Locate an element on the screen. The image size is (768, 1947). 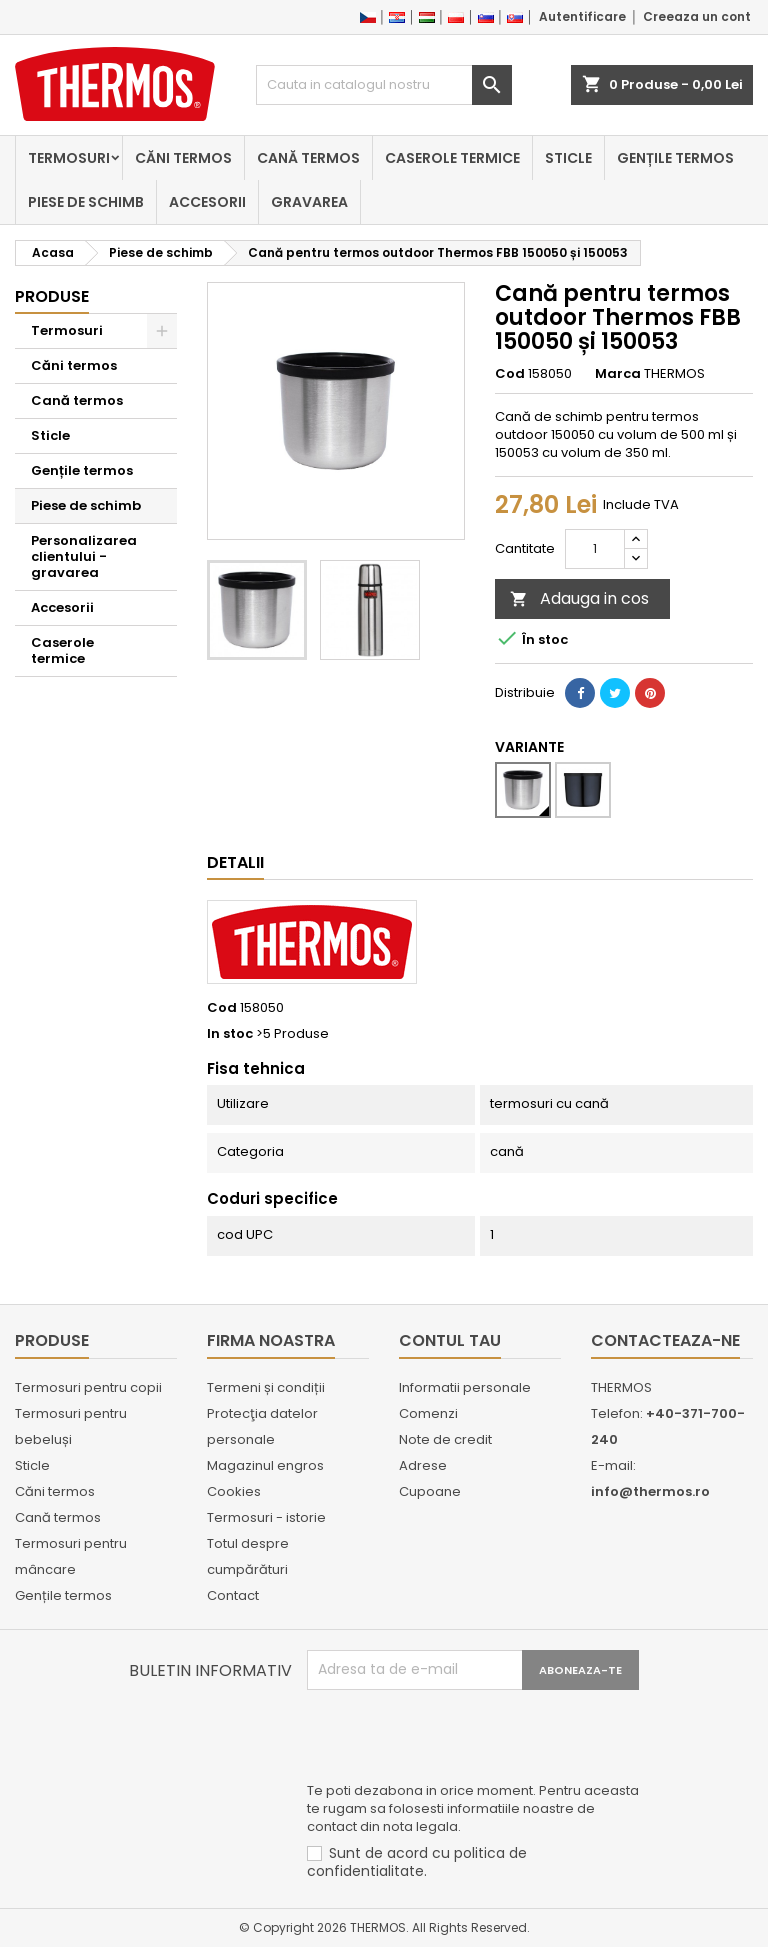
Personalizarea clientului - gravarea is located at coordinates (84, 556).